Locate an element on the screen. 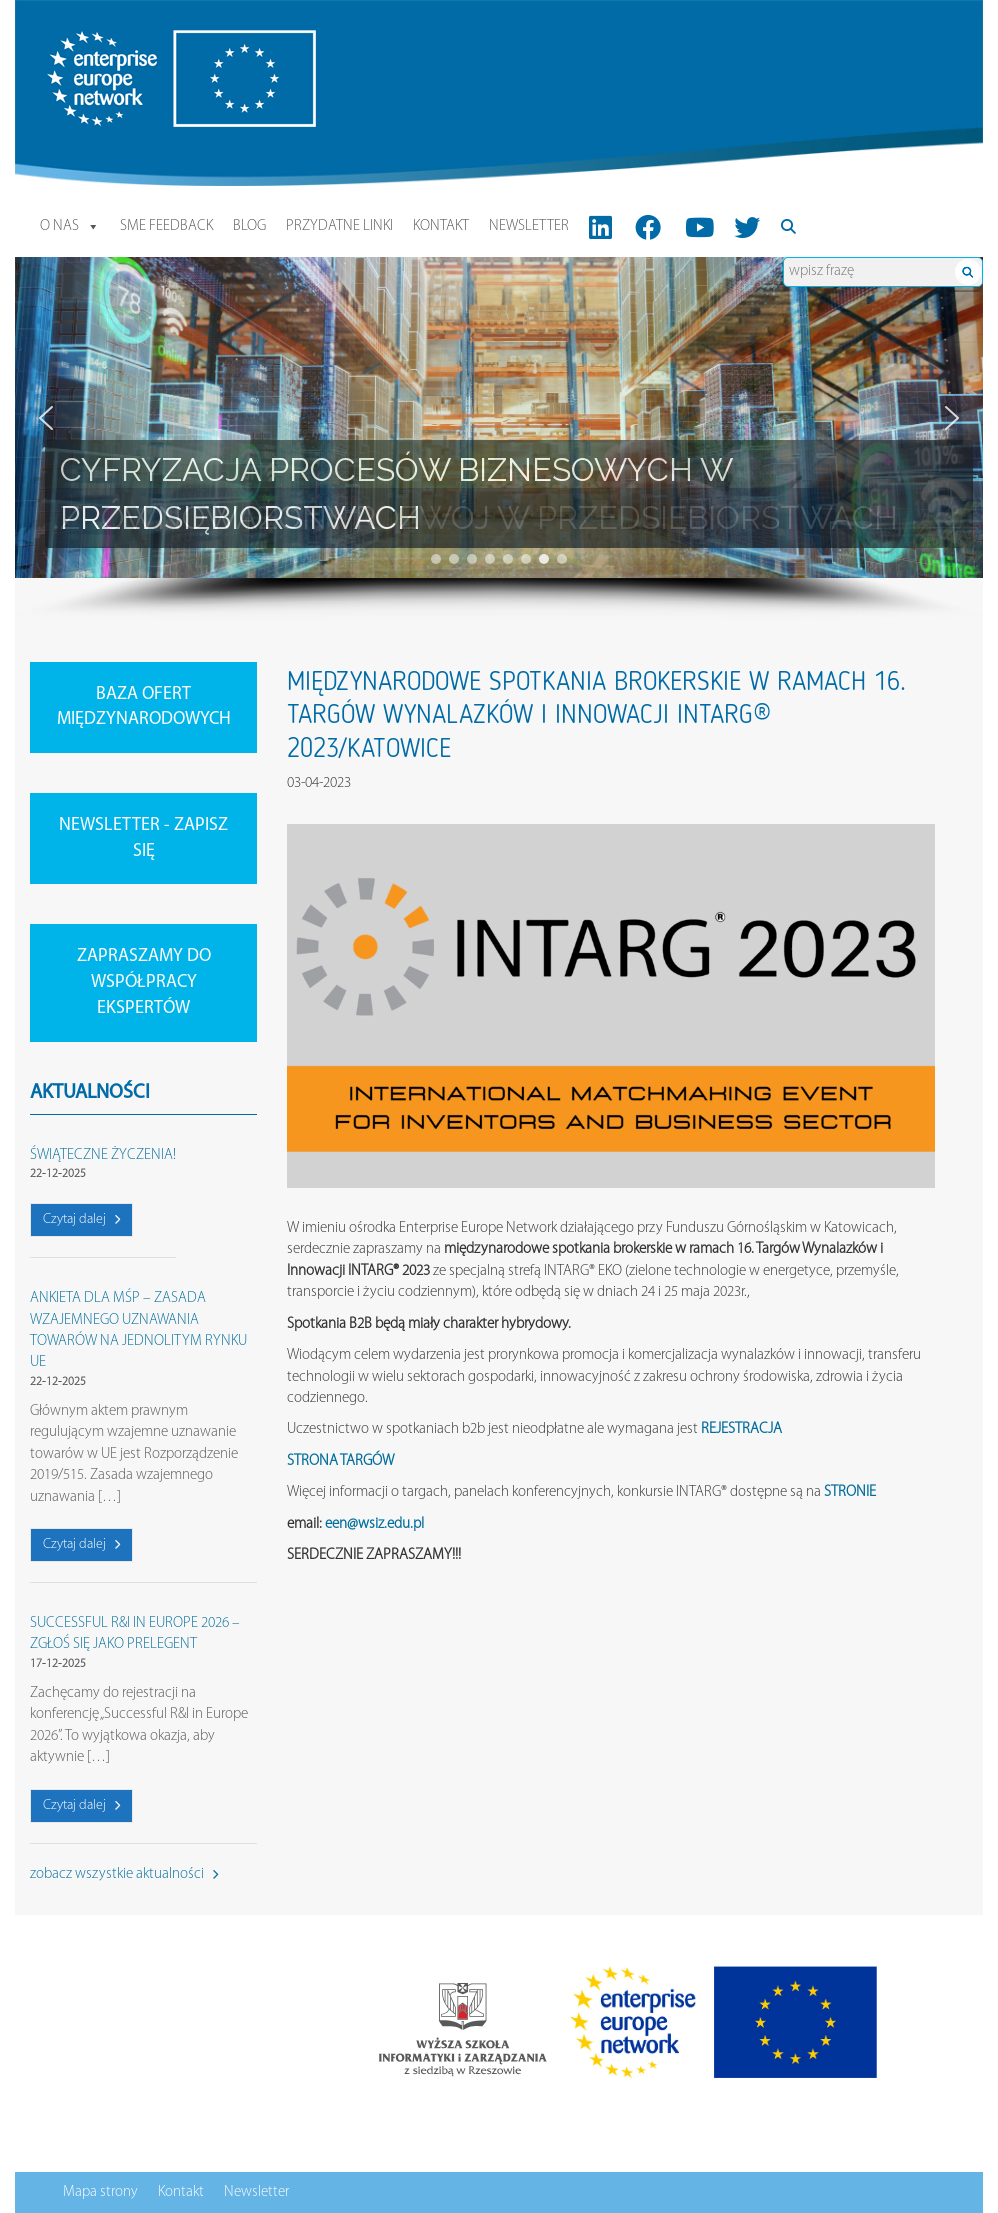 This screenshot has height=2213, width=998. REJESTRACJA is located at coordinates (741, 1429).